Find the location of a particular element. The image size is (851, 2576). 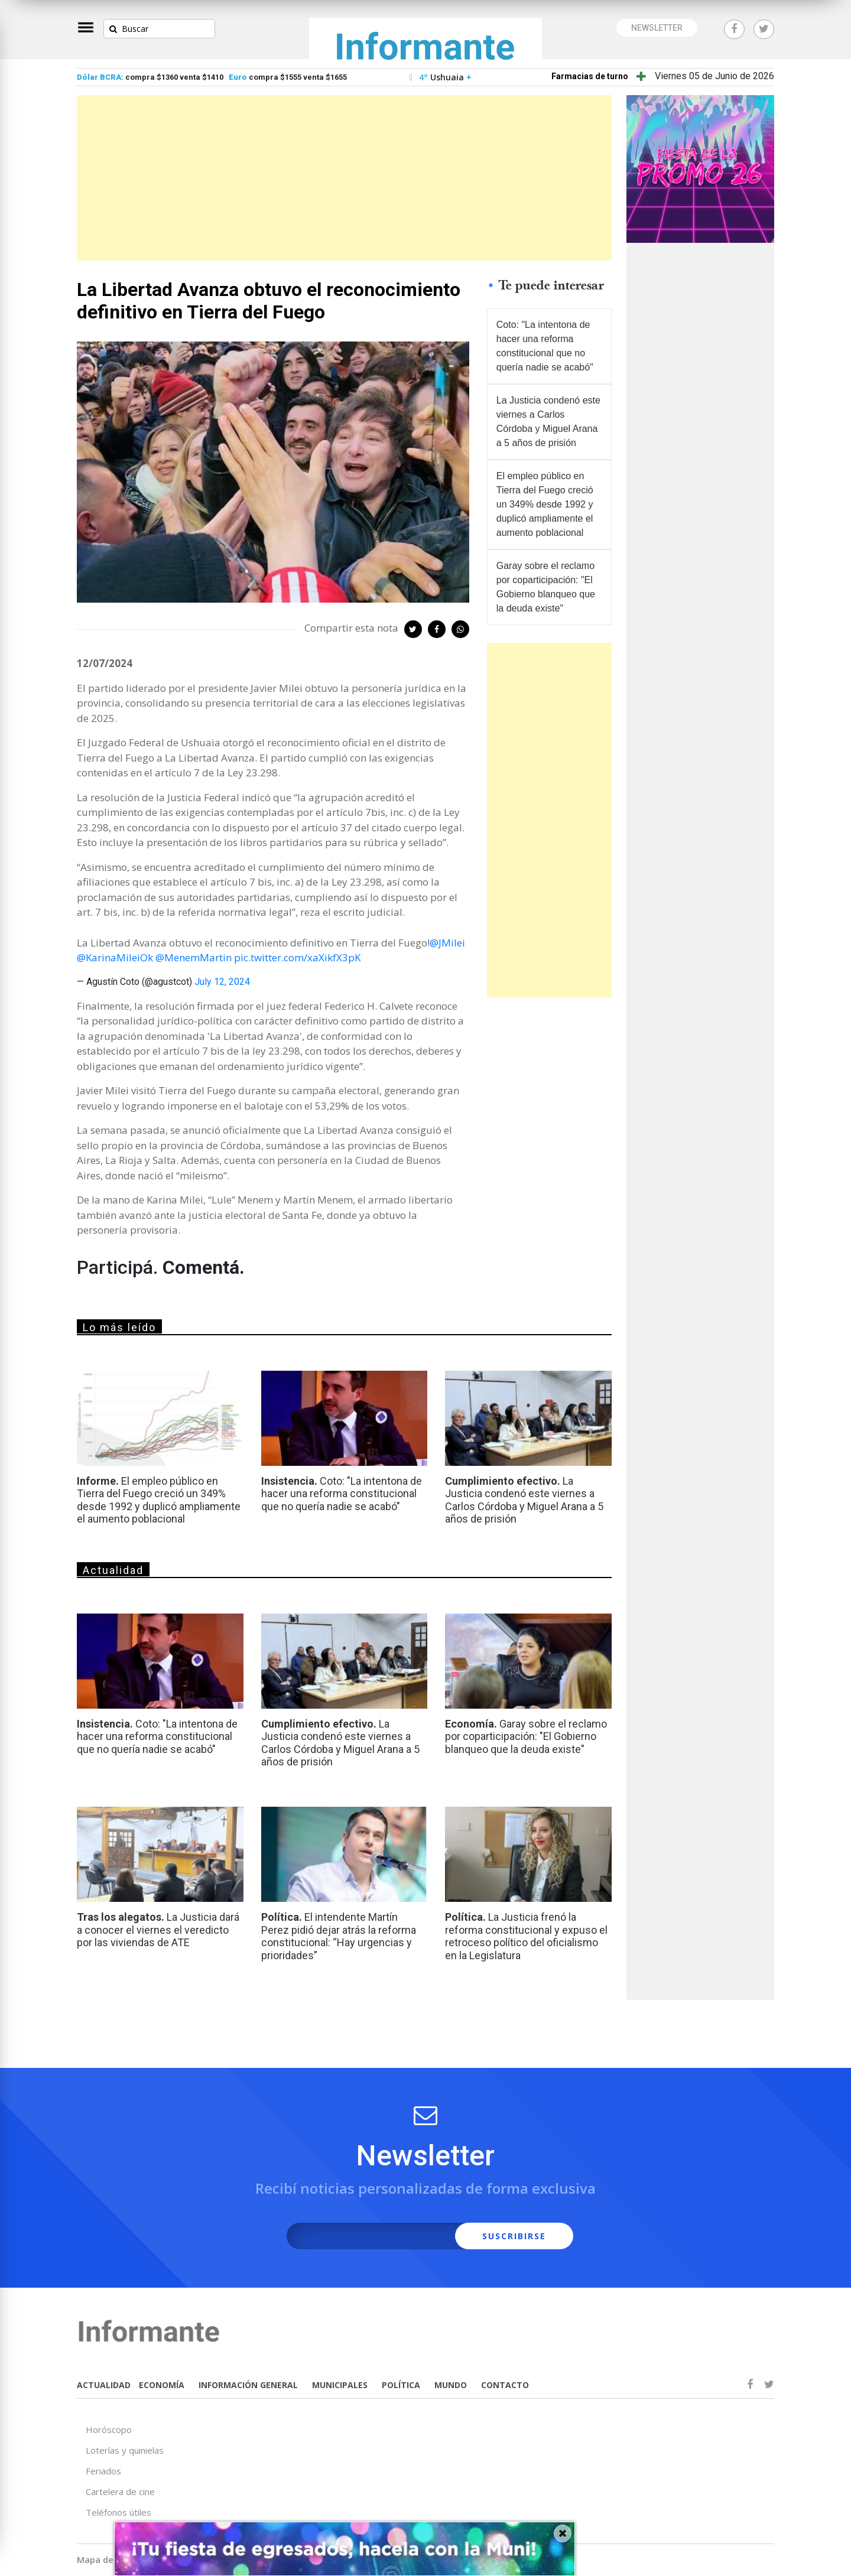

MUNICIPALES is located at coordinates (340, 2384).